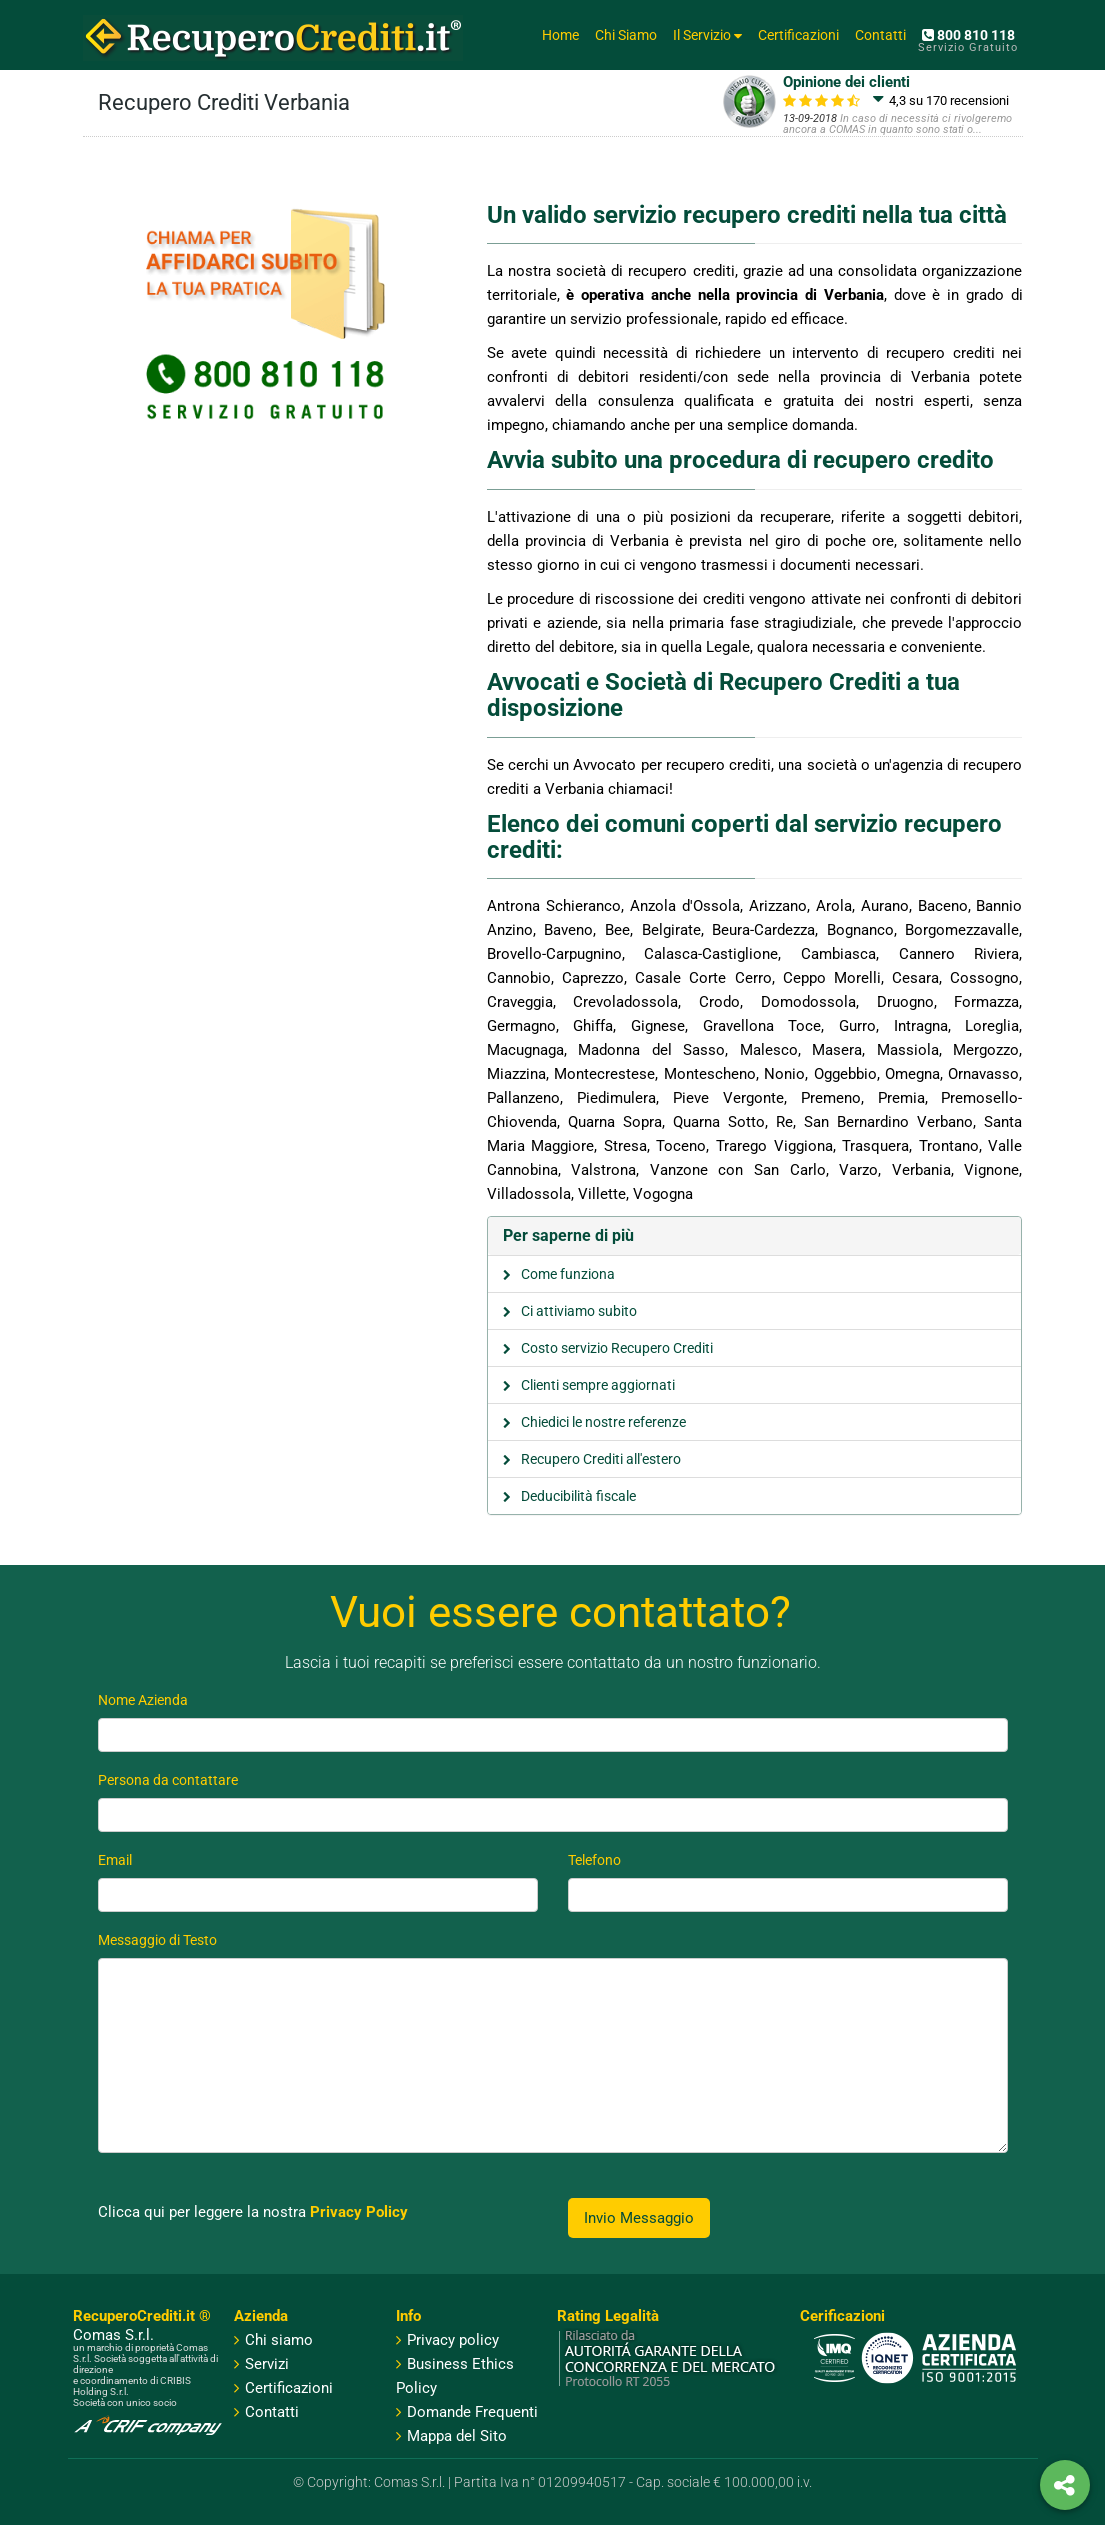  Describe the element at coordinates (168, 1780) in the screenshot. I see `Persona da contattare` at that location.